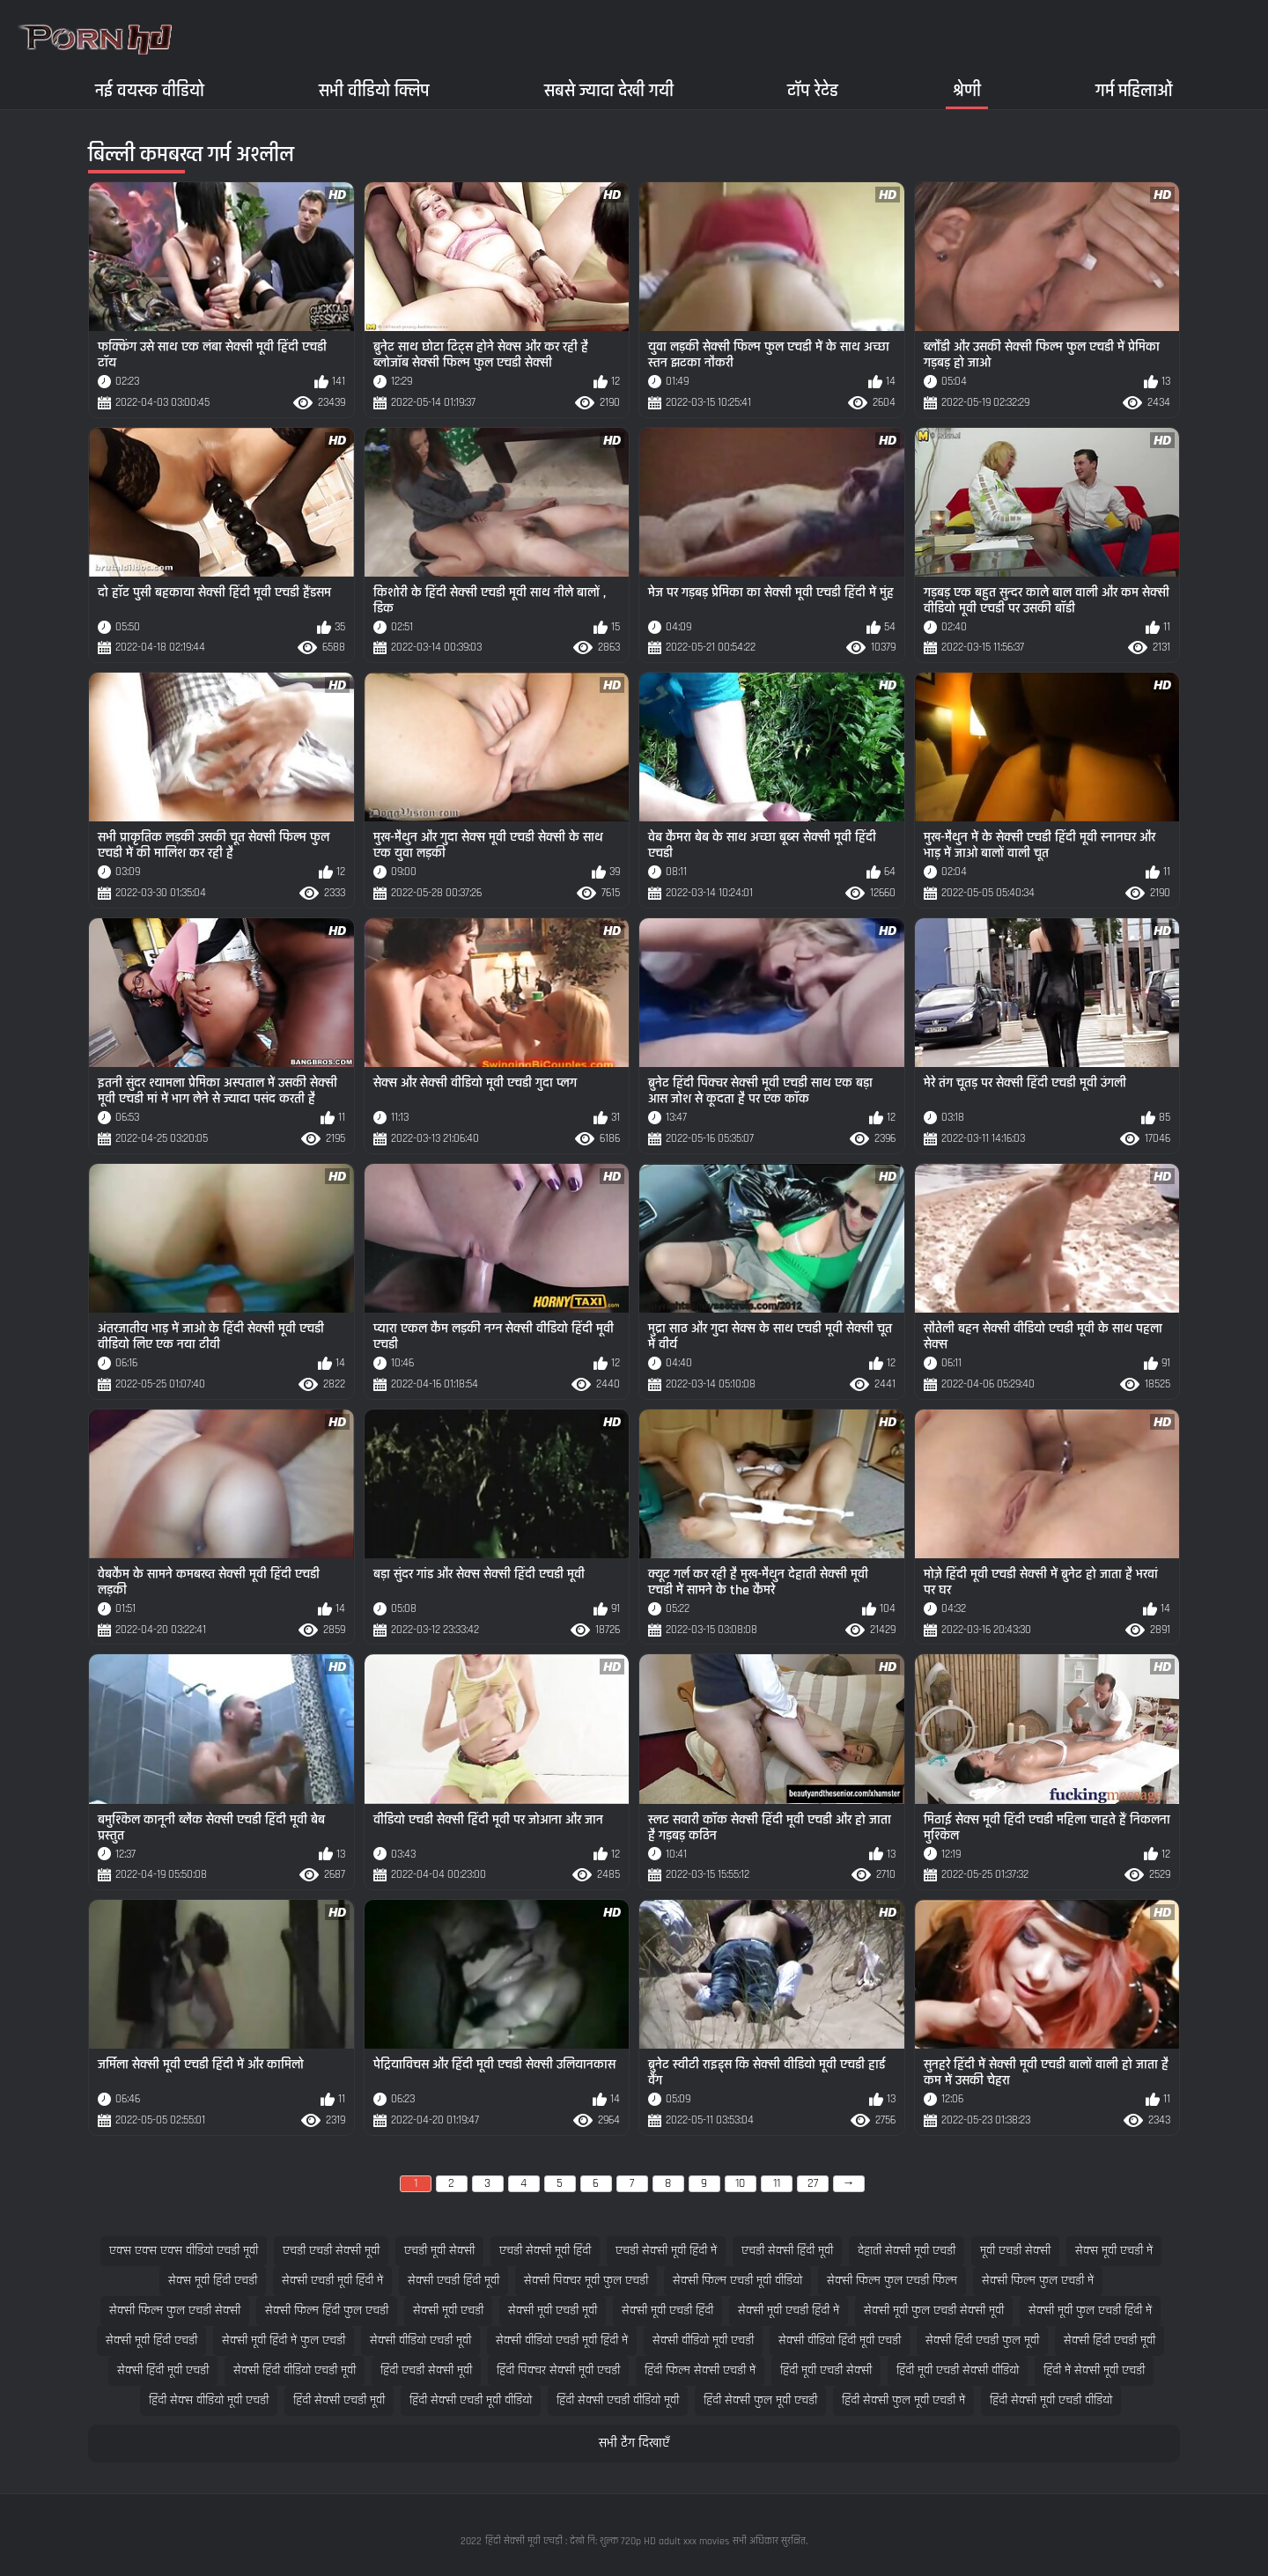 The width and height of the screenshot is (1268, 2576). Describe the element at coordinates (209, 2400) in the screenshot. I see `हिंदी सेक्स वीडियो मूवी एचडी` at that location.